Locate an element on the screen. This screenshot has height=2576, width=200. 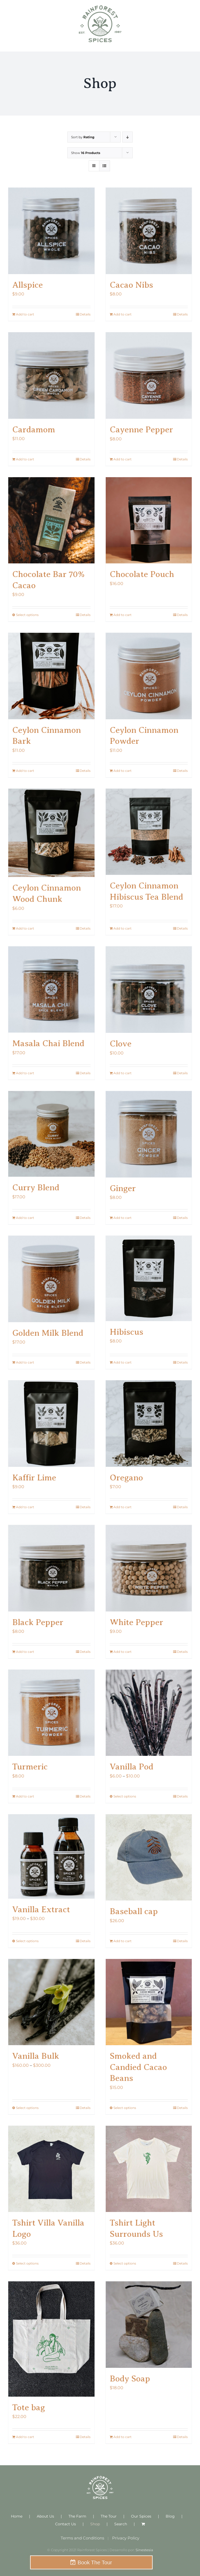
Golden Milk Blend is located at coordinates (47, 1333).